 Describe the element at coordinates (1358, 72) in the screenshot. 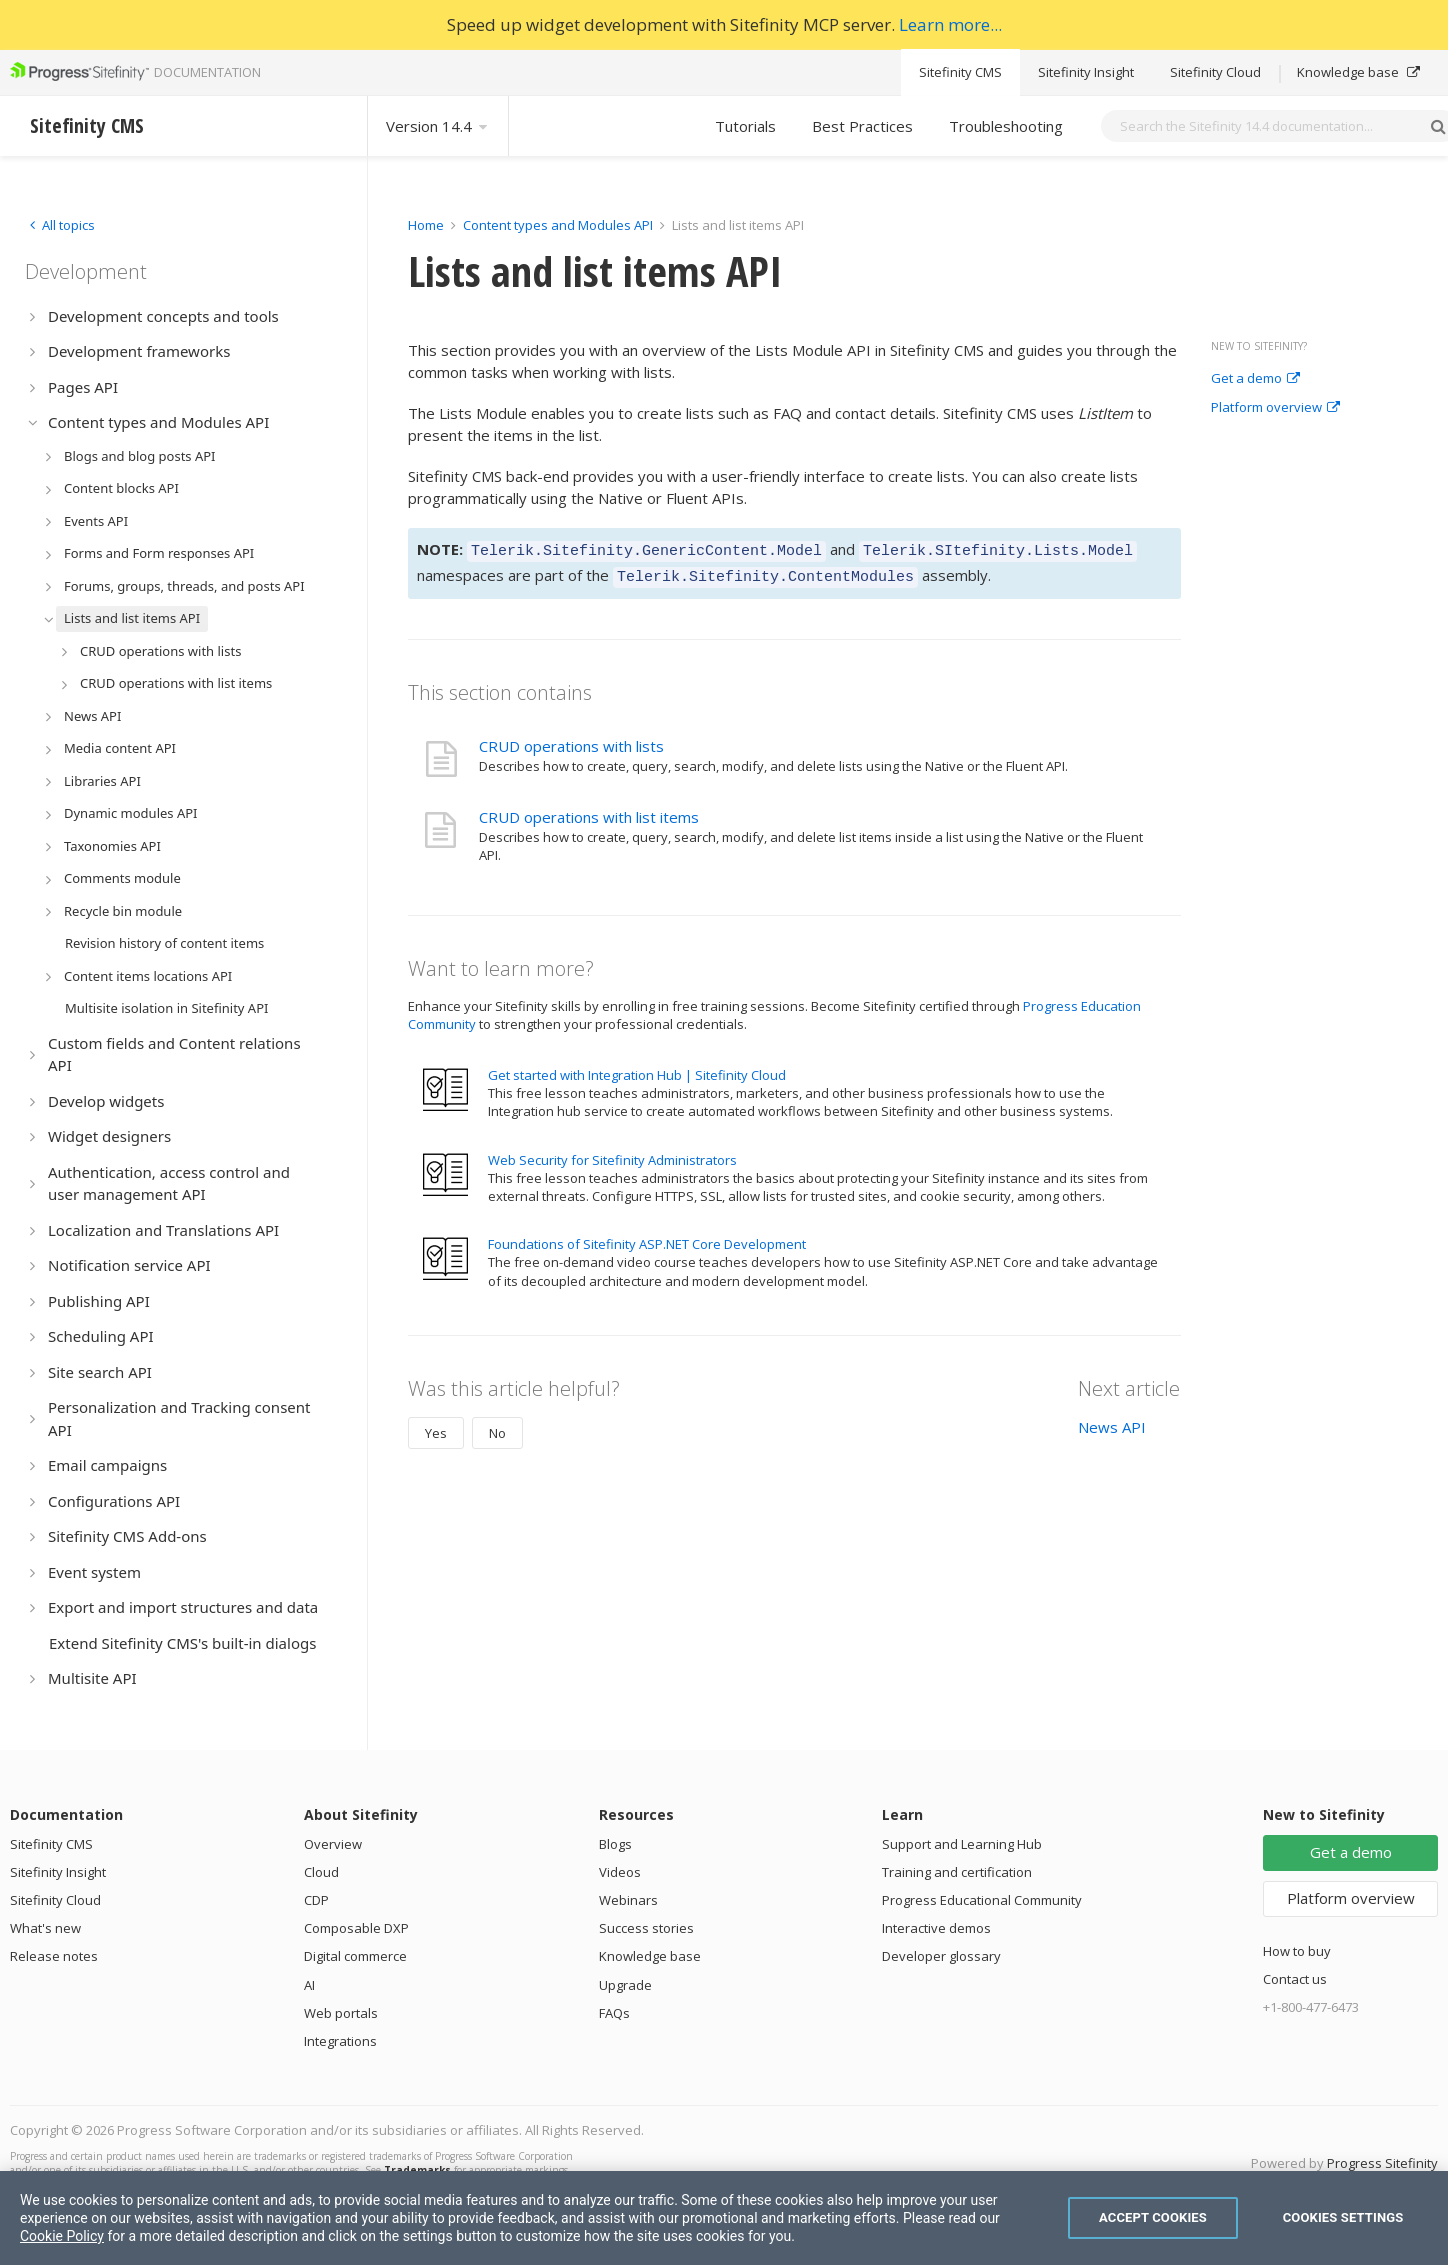

I see `Knowledge base` at that location.